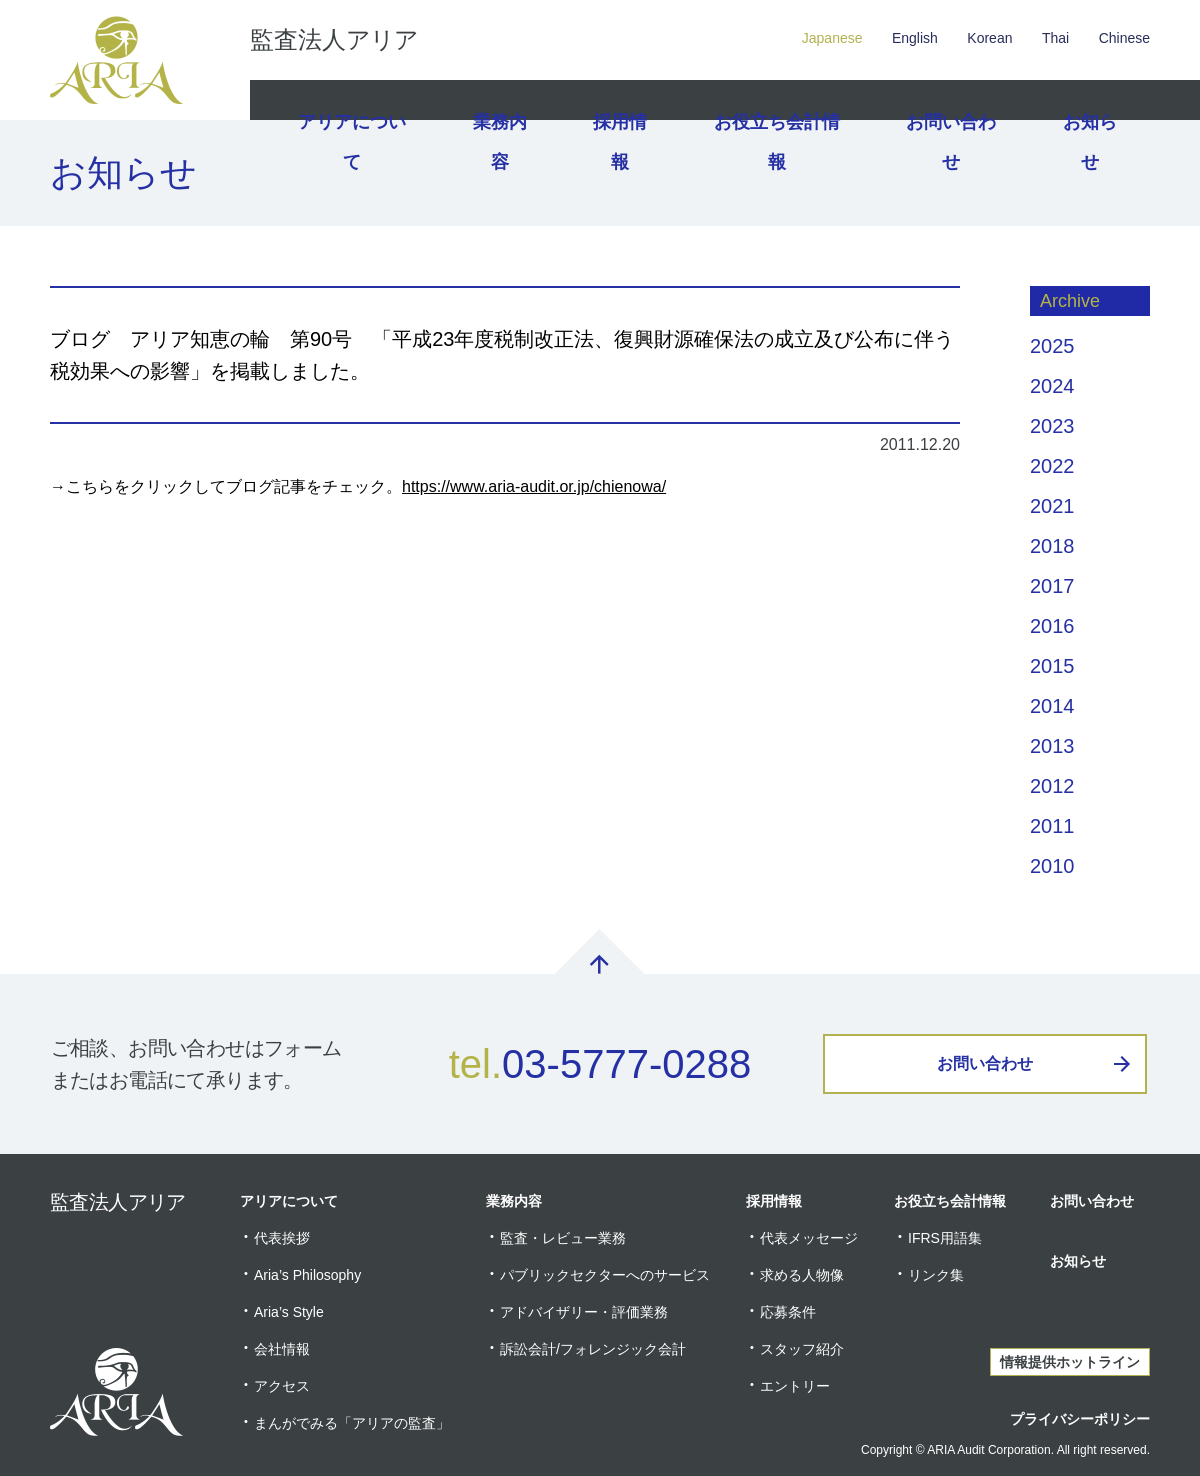 This screenshot has width=1200, height=1476. Describe the element at coordinates (1087, 100) in the screenshot. I see `お知らせ` at that location.